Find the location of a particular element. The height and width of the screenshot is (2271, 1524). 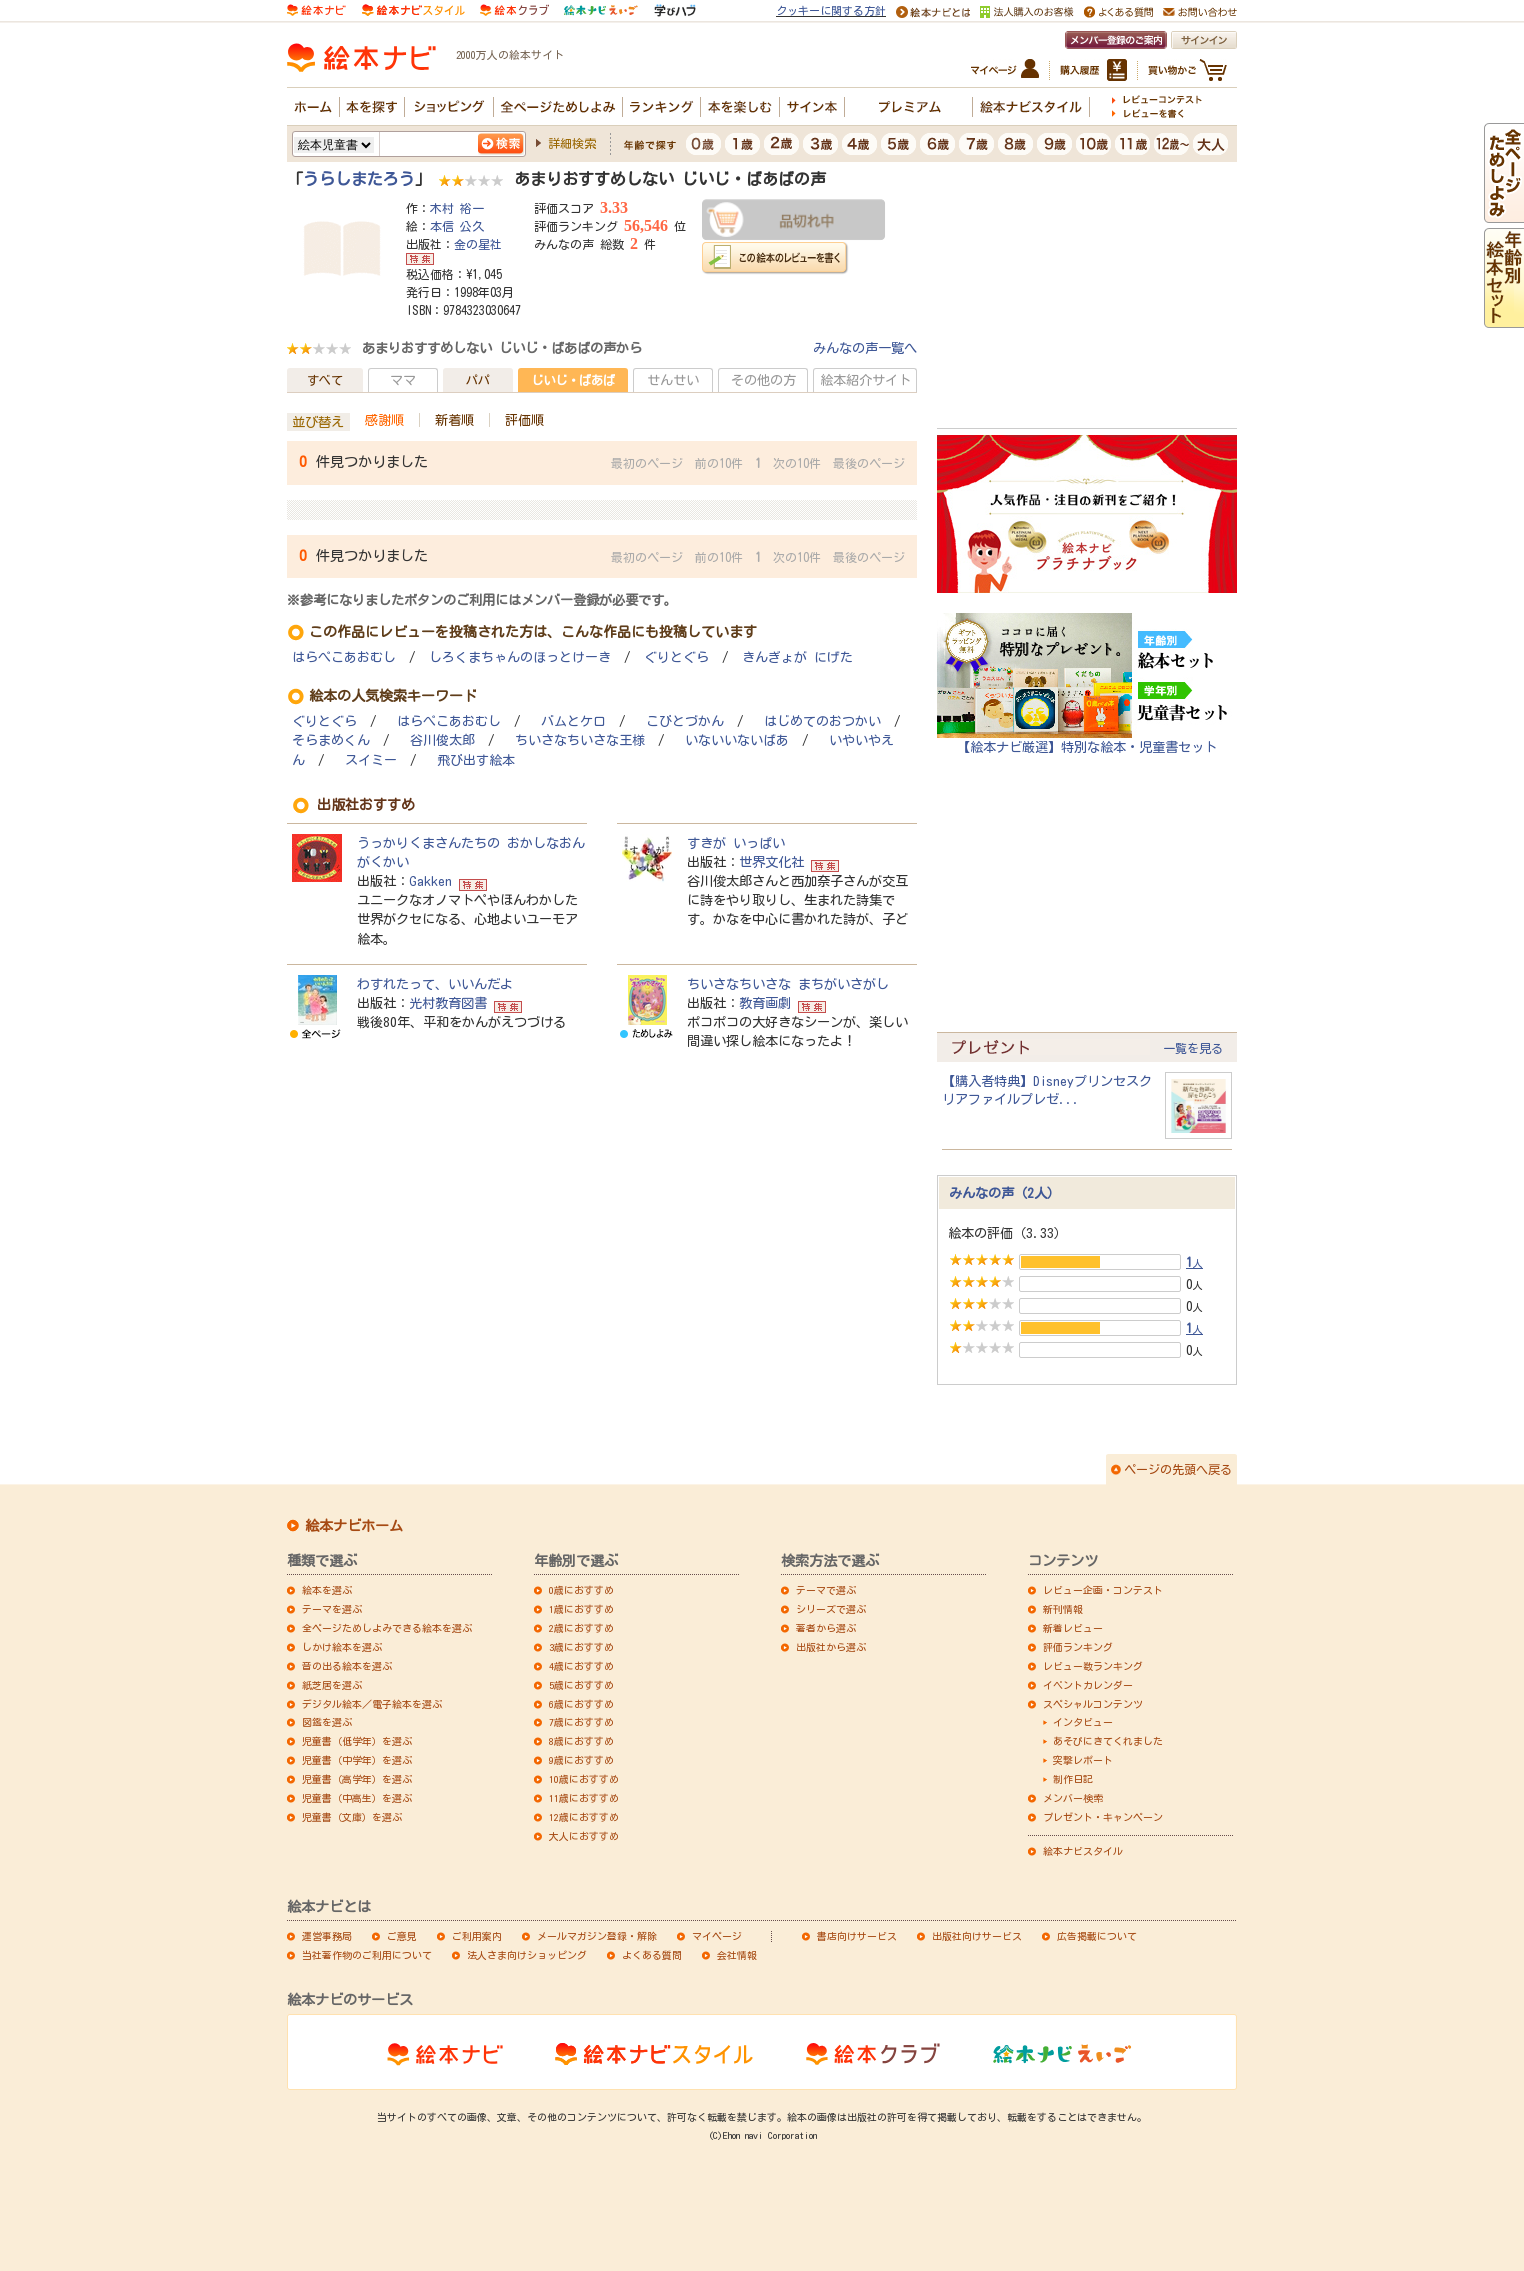

12歳におすすめ is located at coordinates (584, 1817).